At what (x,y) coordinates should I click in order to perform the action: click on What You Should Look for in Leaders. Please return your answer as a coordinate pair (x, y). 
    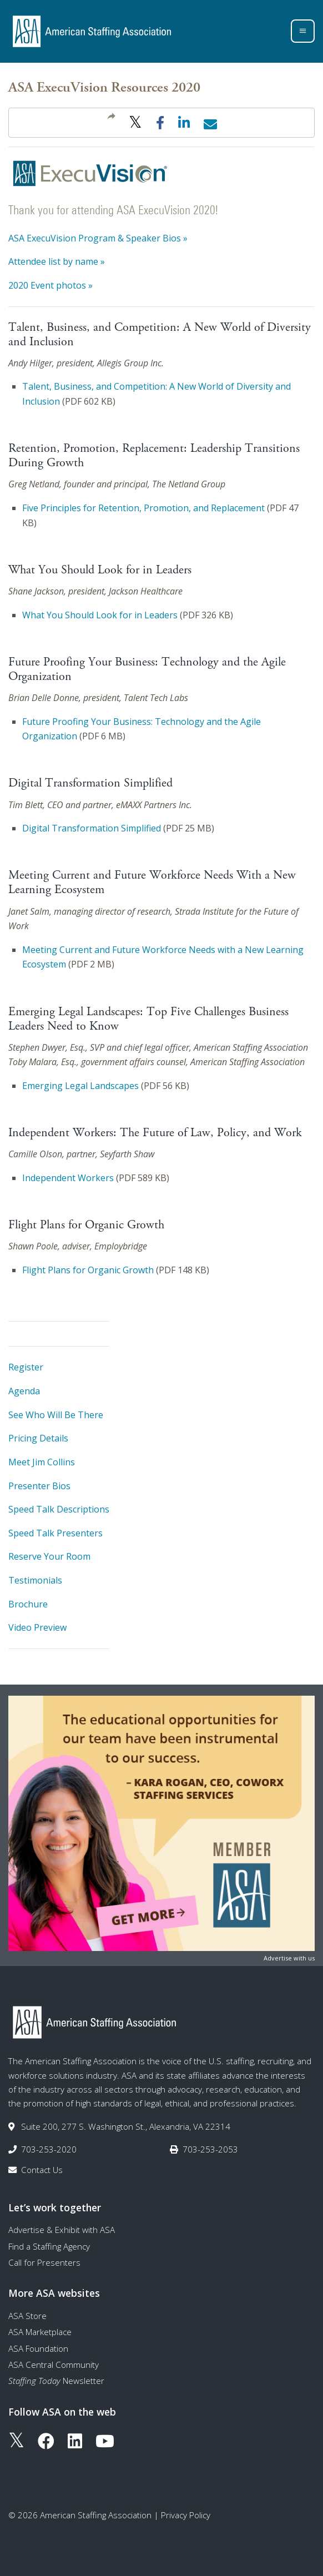
    Looking at the image, I should click on (100, 615).